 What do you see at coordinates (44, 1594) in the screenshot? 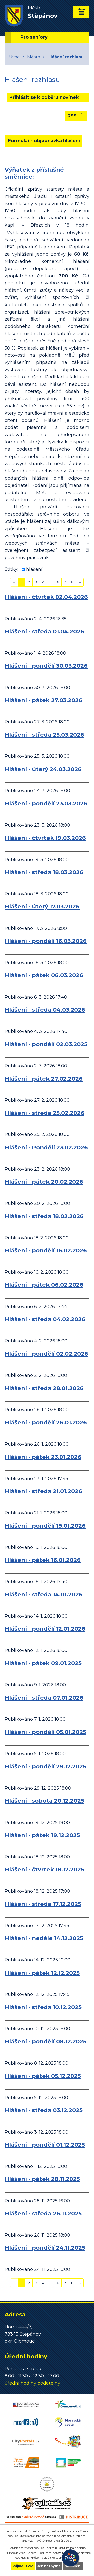
I see `Hlášení - středa 14.01.2026` at bounding box center [44, 1594].